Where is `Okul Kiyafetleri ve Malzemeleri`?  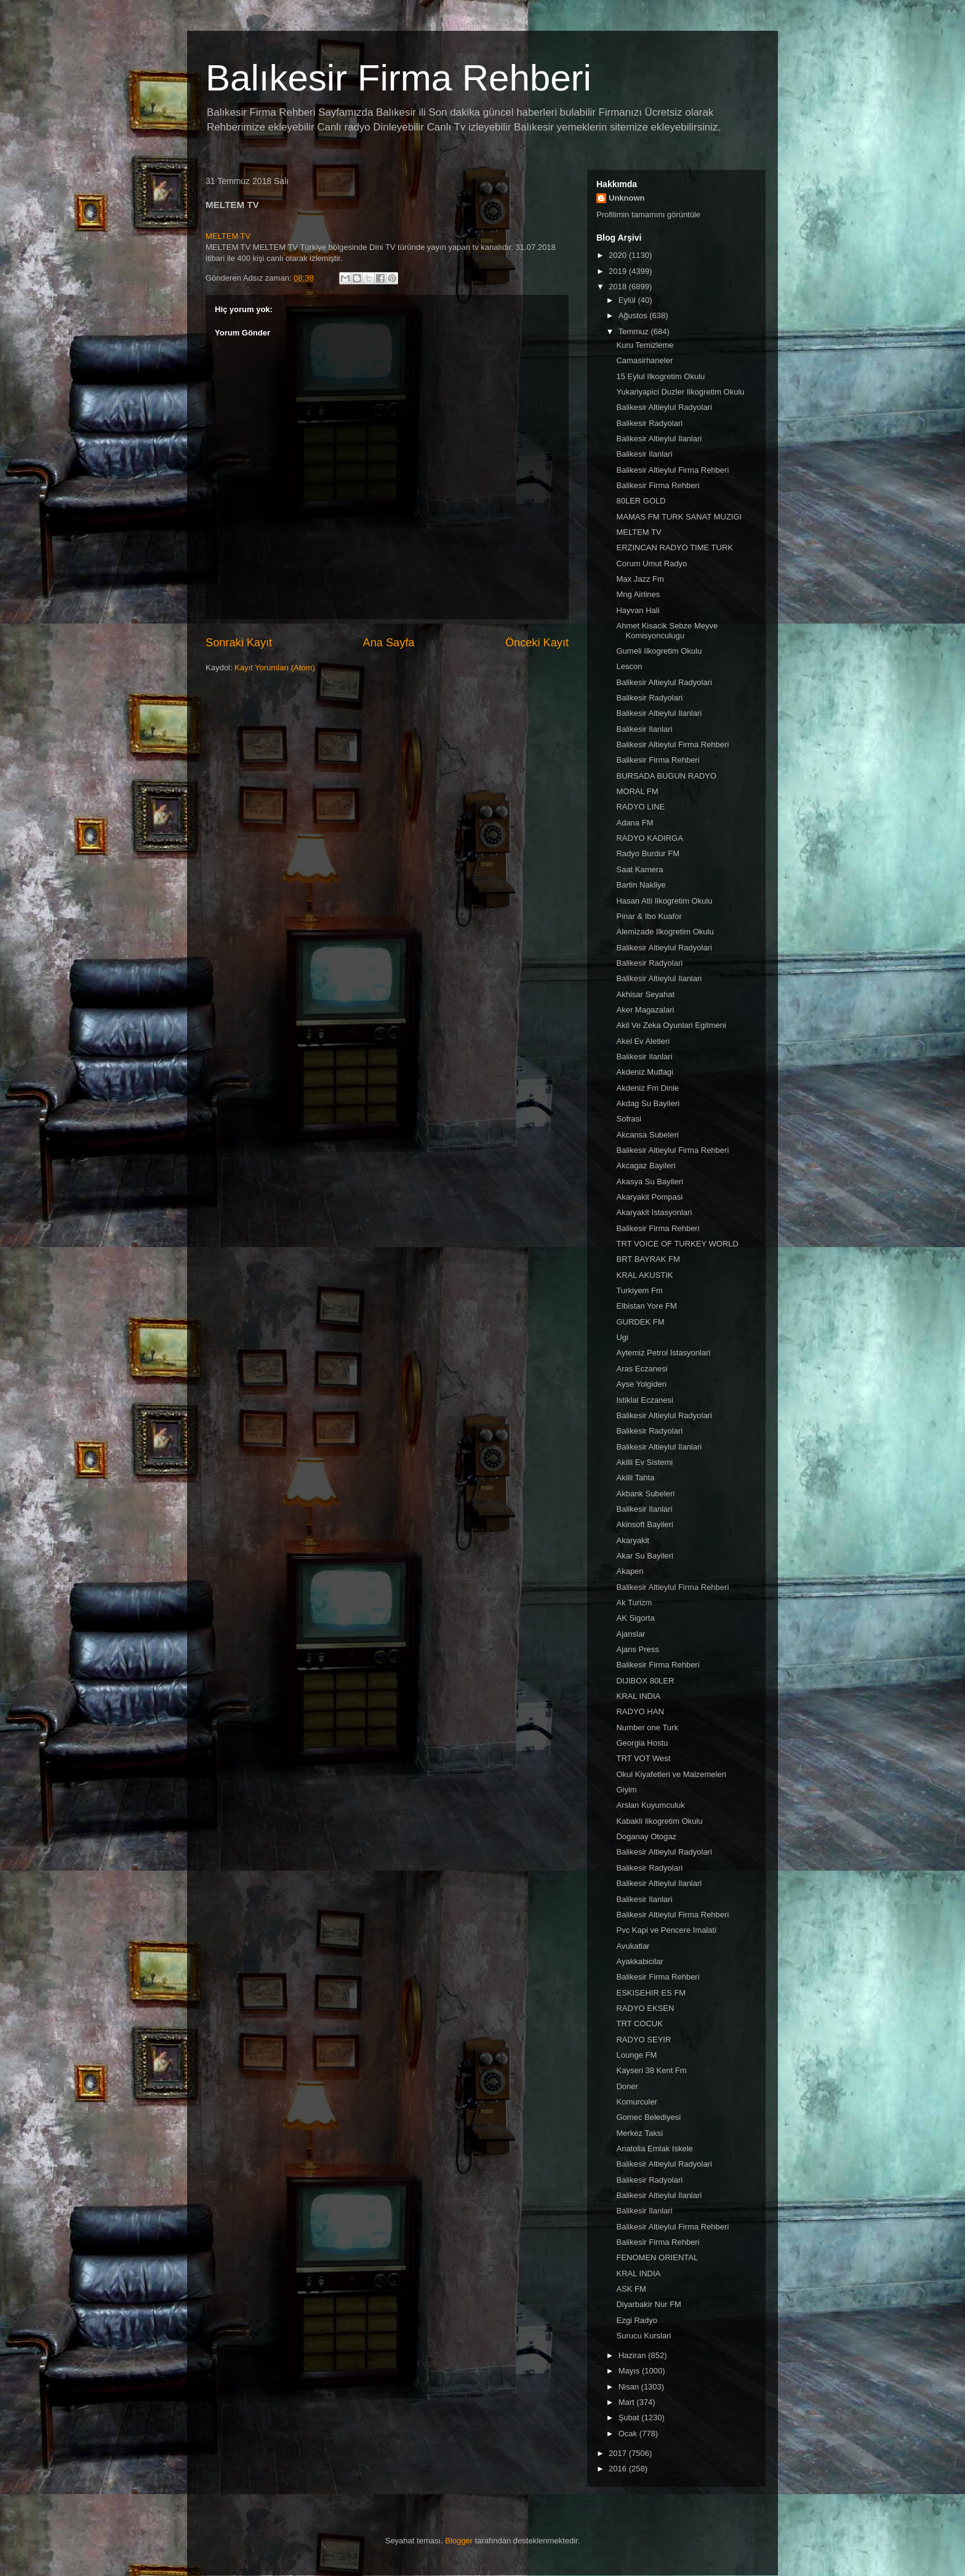 Okul Kiyafetleri ve Malzemeleri is located at coordinates (671, 1774).